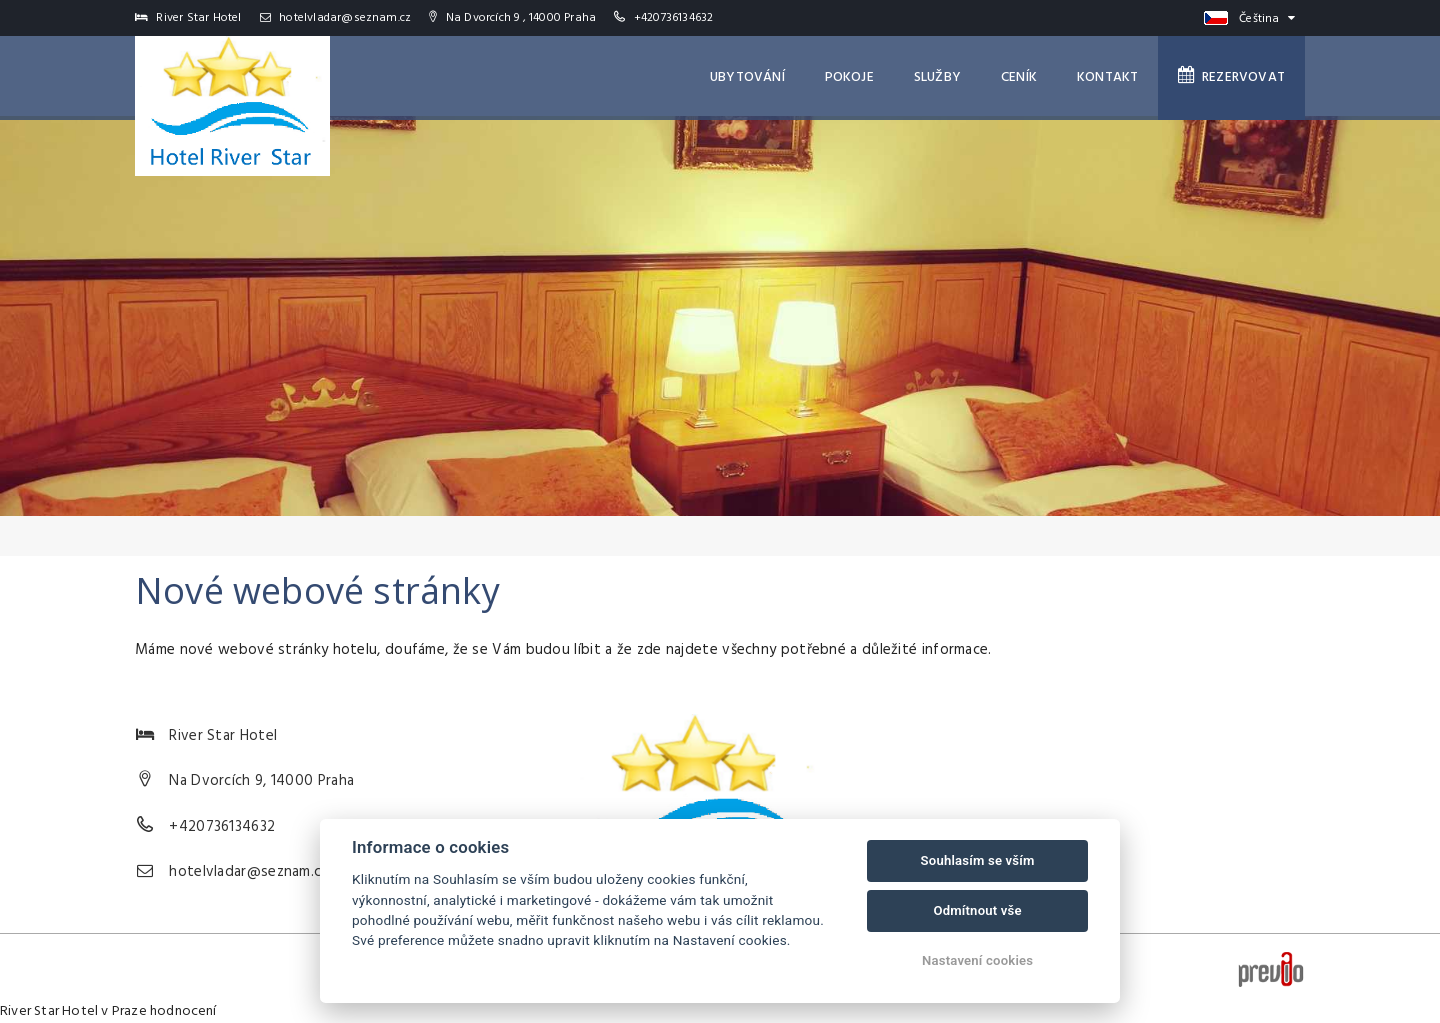 The width and height of the screenshot is (1440, 1023). Describe the element at coordinates (512, 18) in the screenshot. I see `Na Dvorcích 9 , 14000 Praha` at that location.